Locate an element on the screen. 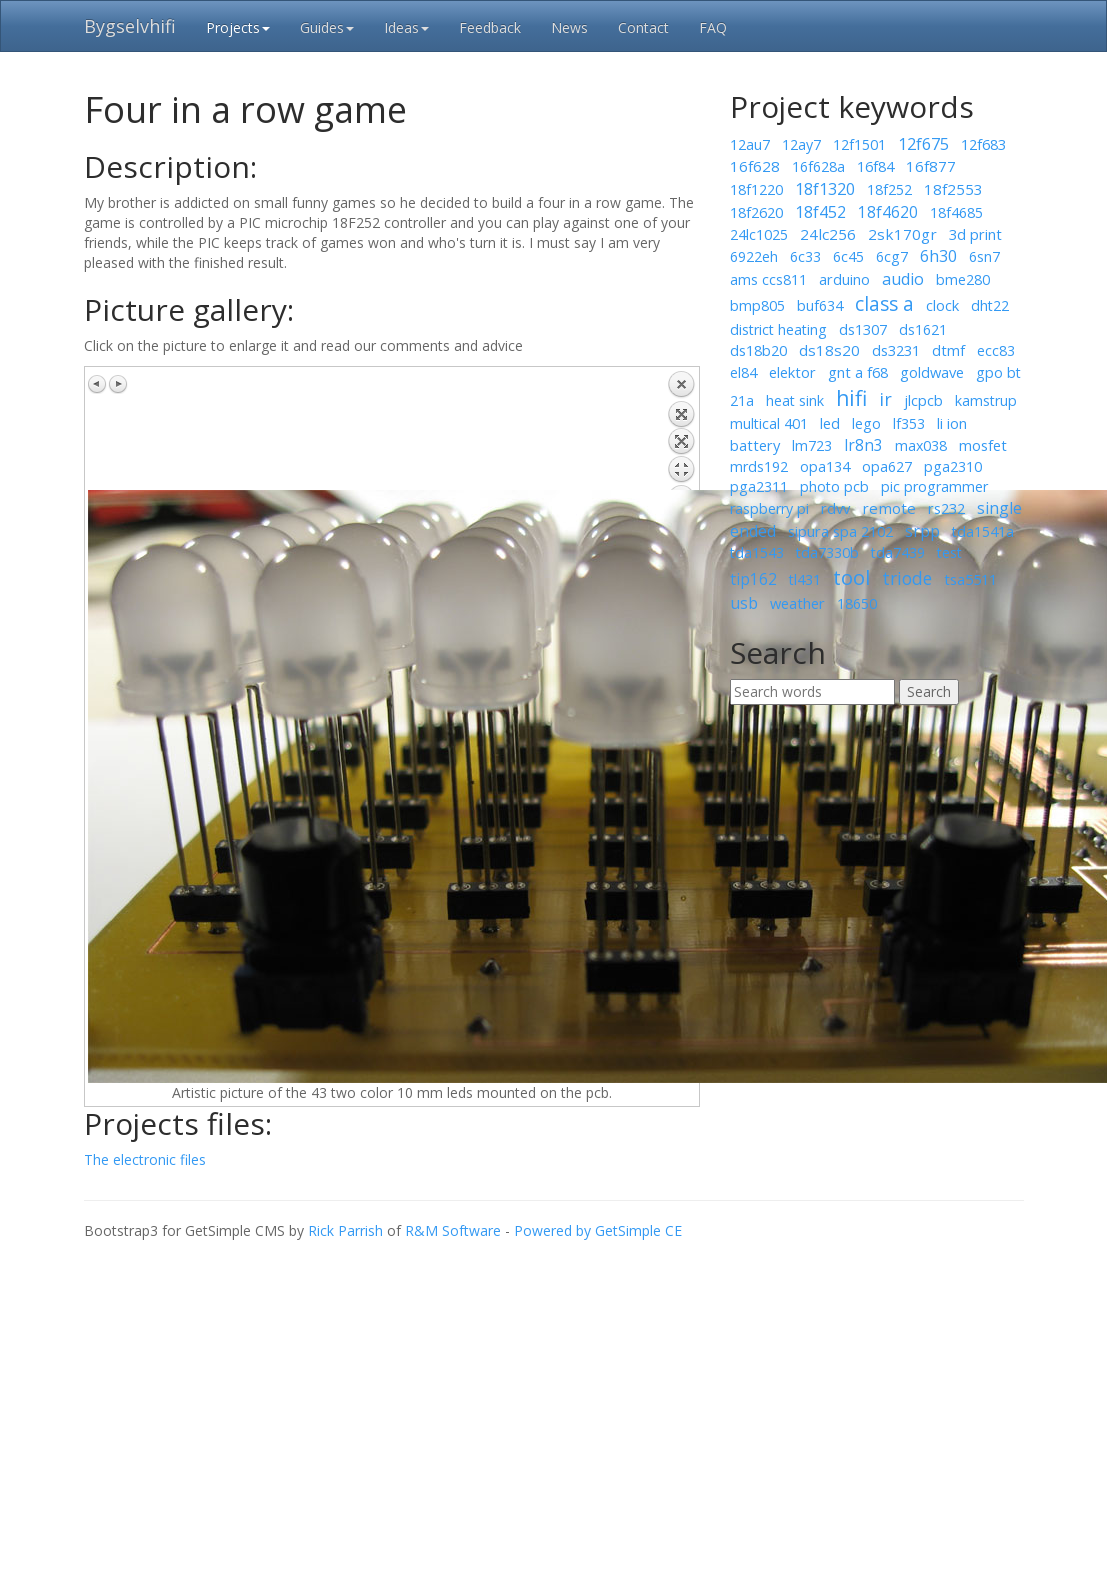  opa627 is located at coordinates (887, 466).